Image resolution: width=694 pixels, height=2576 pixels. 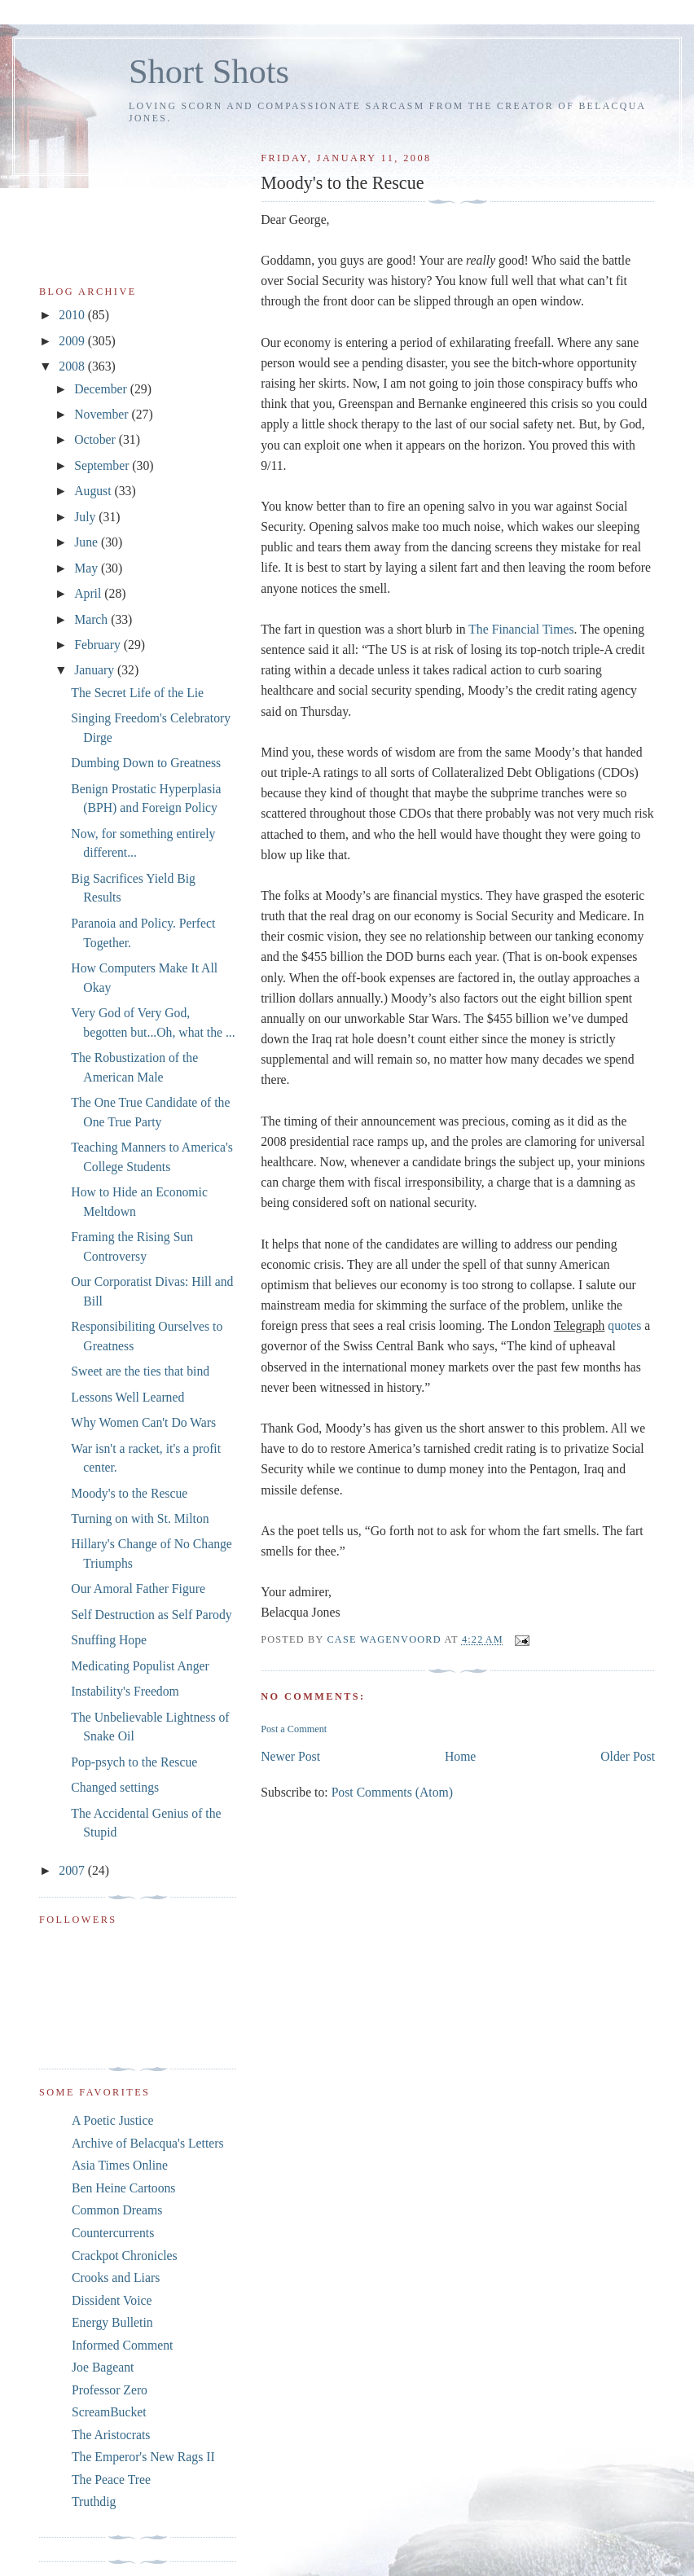 I want to click on Snuffing Hope, so click(x=109, y=1640).